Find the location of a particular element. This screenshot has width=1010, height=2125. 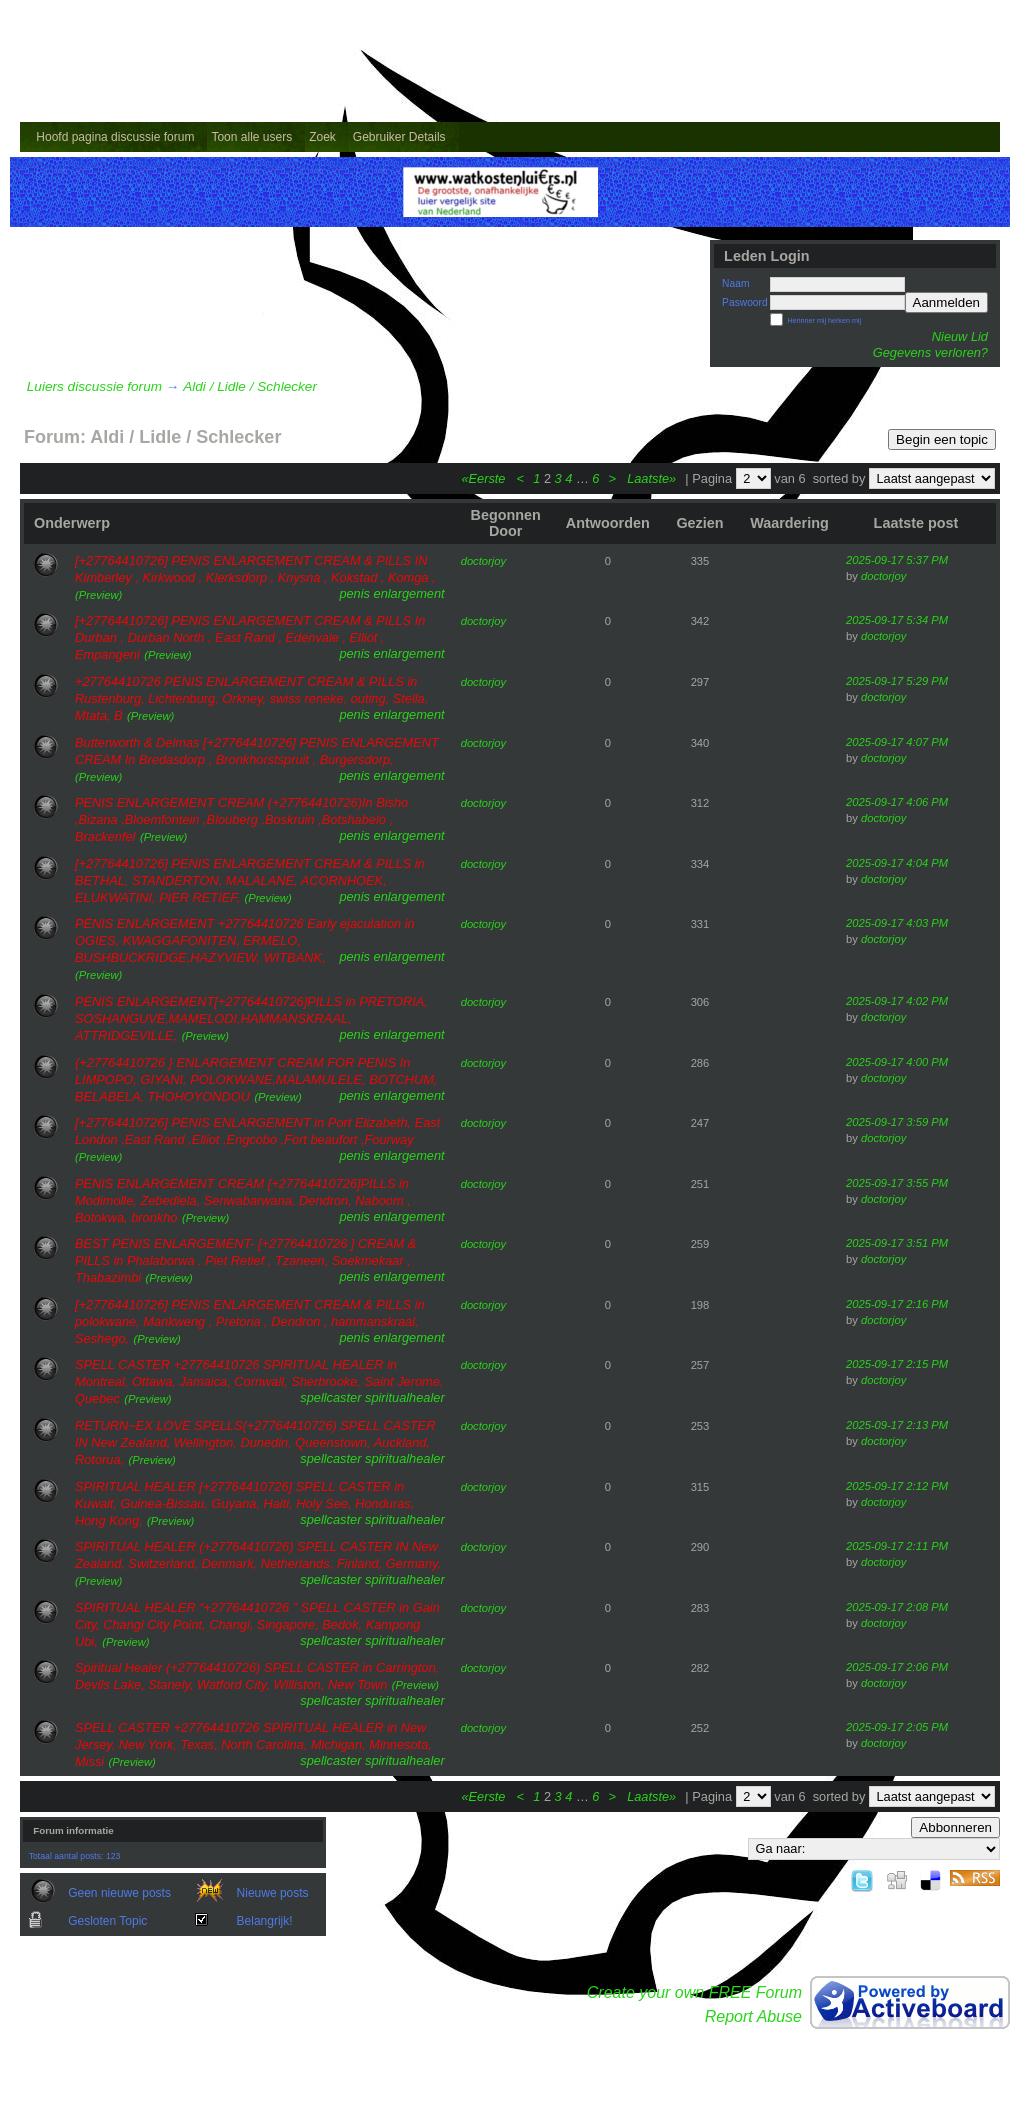

Nieuw Lid is located at coordinates (960, 336).